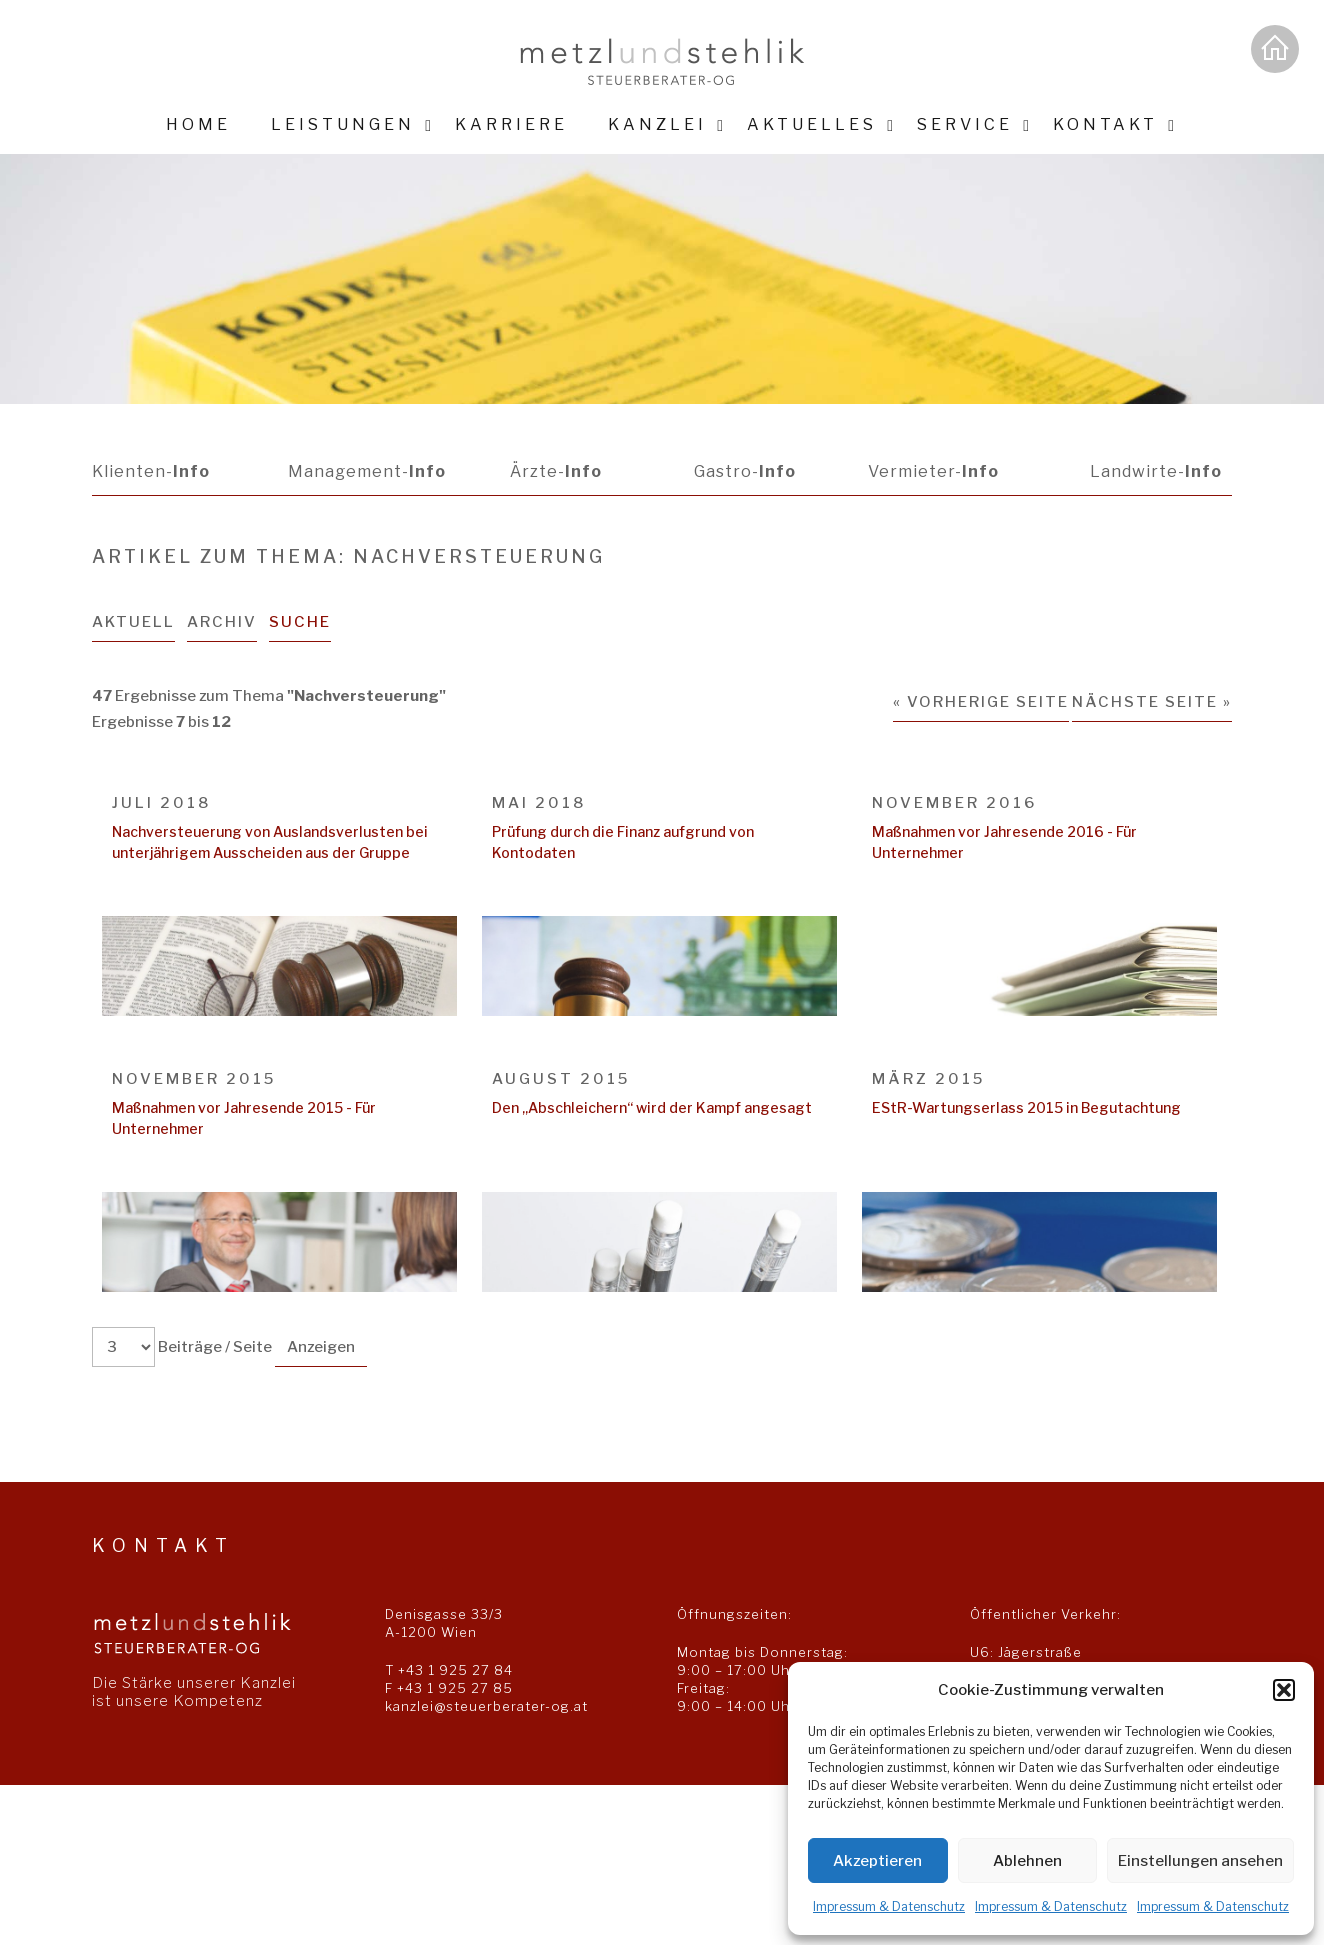 Image resolution: width=1324 pixels, height=1945 pixels. Describe the element at coordinates (1284, 1690) in the screenshot. I see `[button]` at that location.